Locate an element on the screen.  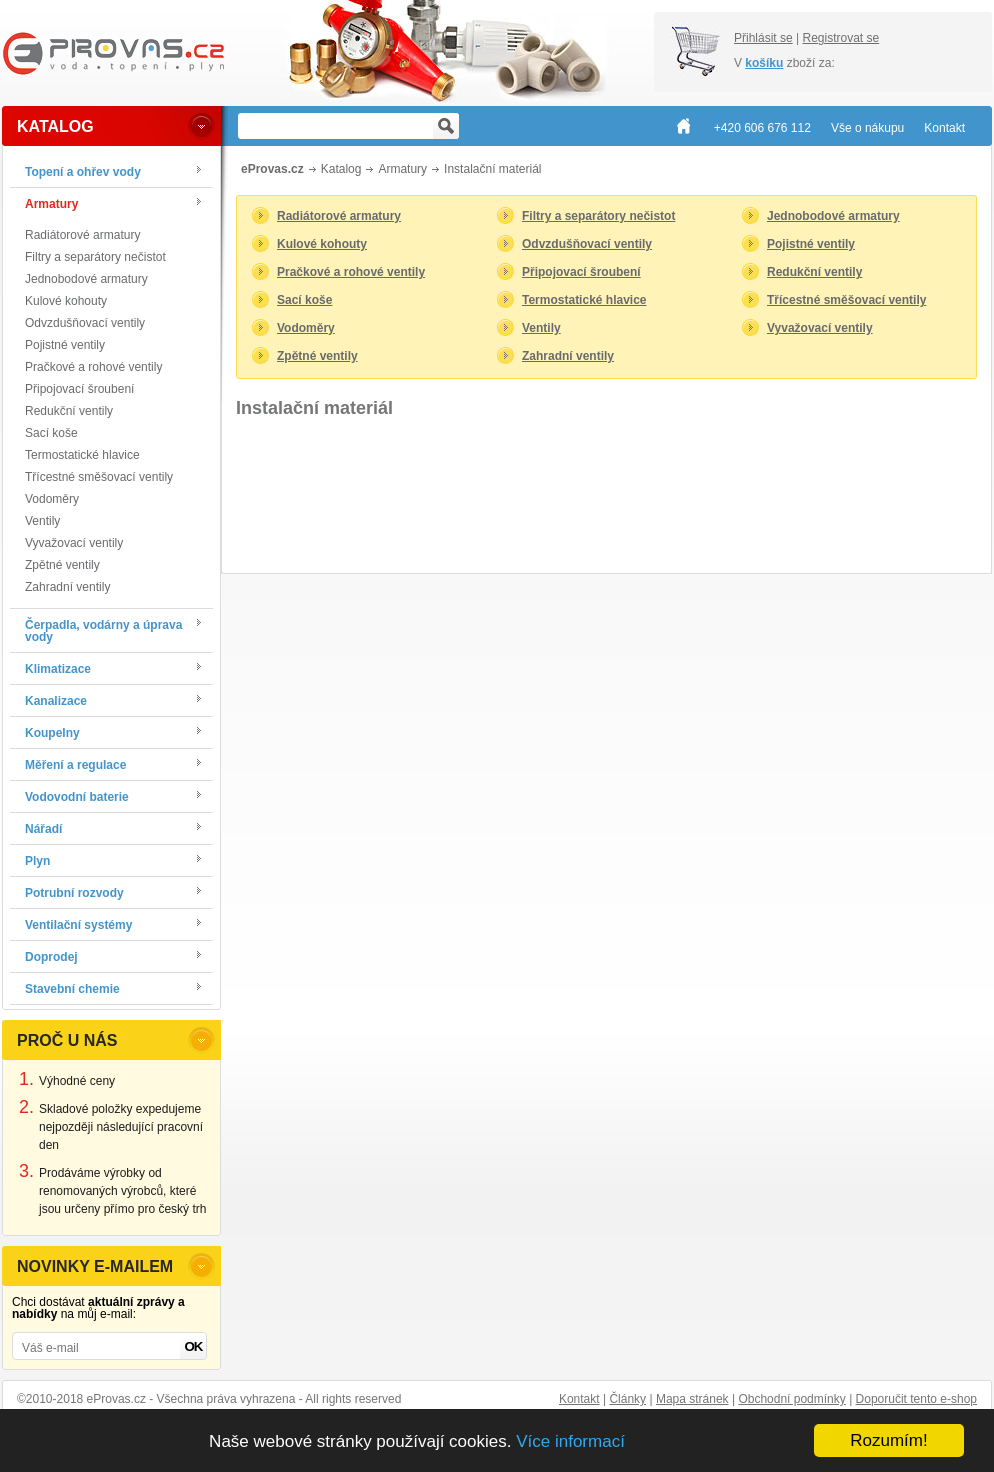
Vyvažovací ventily is located at coordinates (74, 543).